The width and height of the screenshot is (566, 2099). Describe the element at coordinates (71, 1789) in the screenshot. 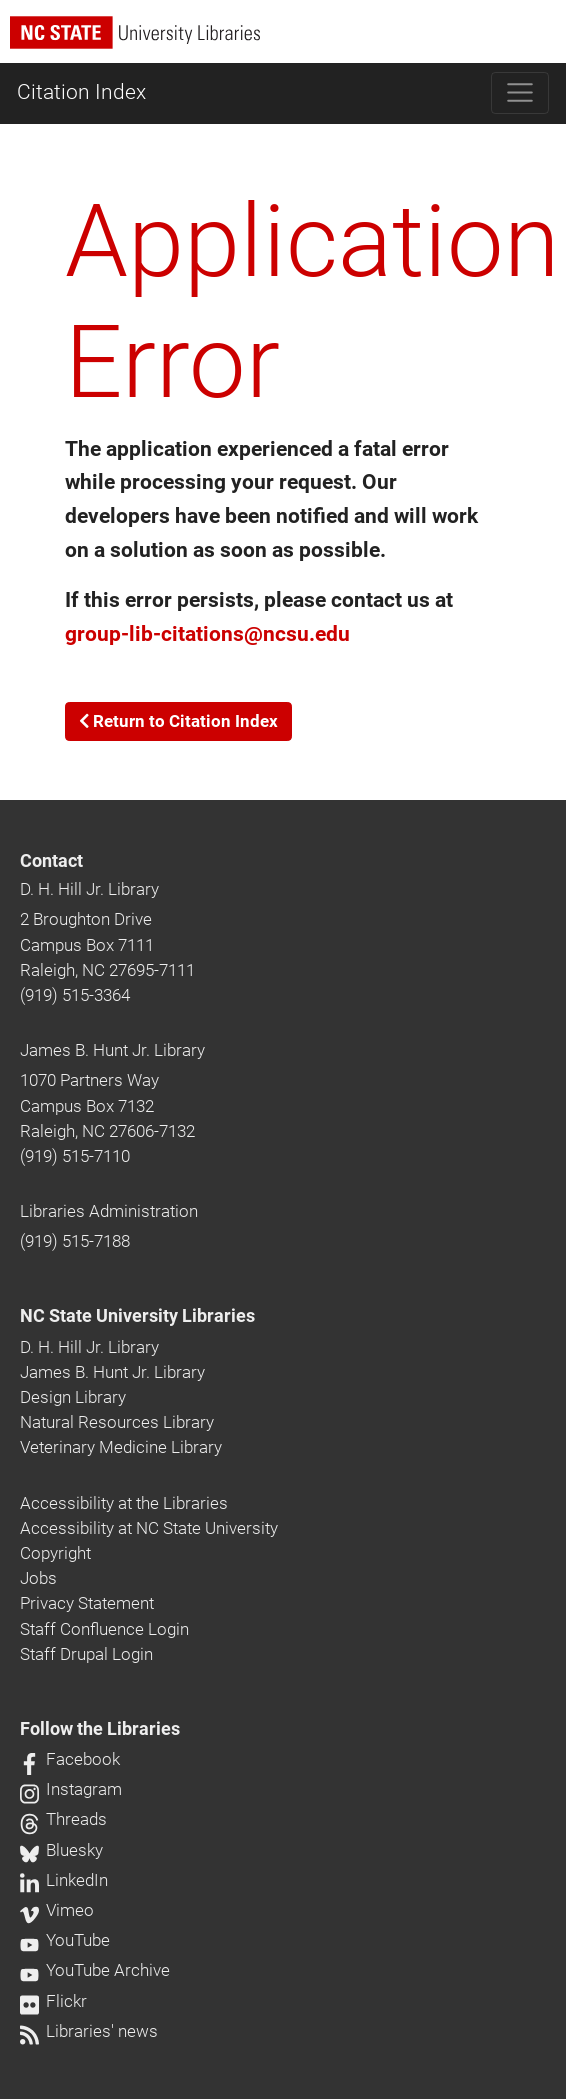

I see `Instagram` at that location.